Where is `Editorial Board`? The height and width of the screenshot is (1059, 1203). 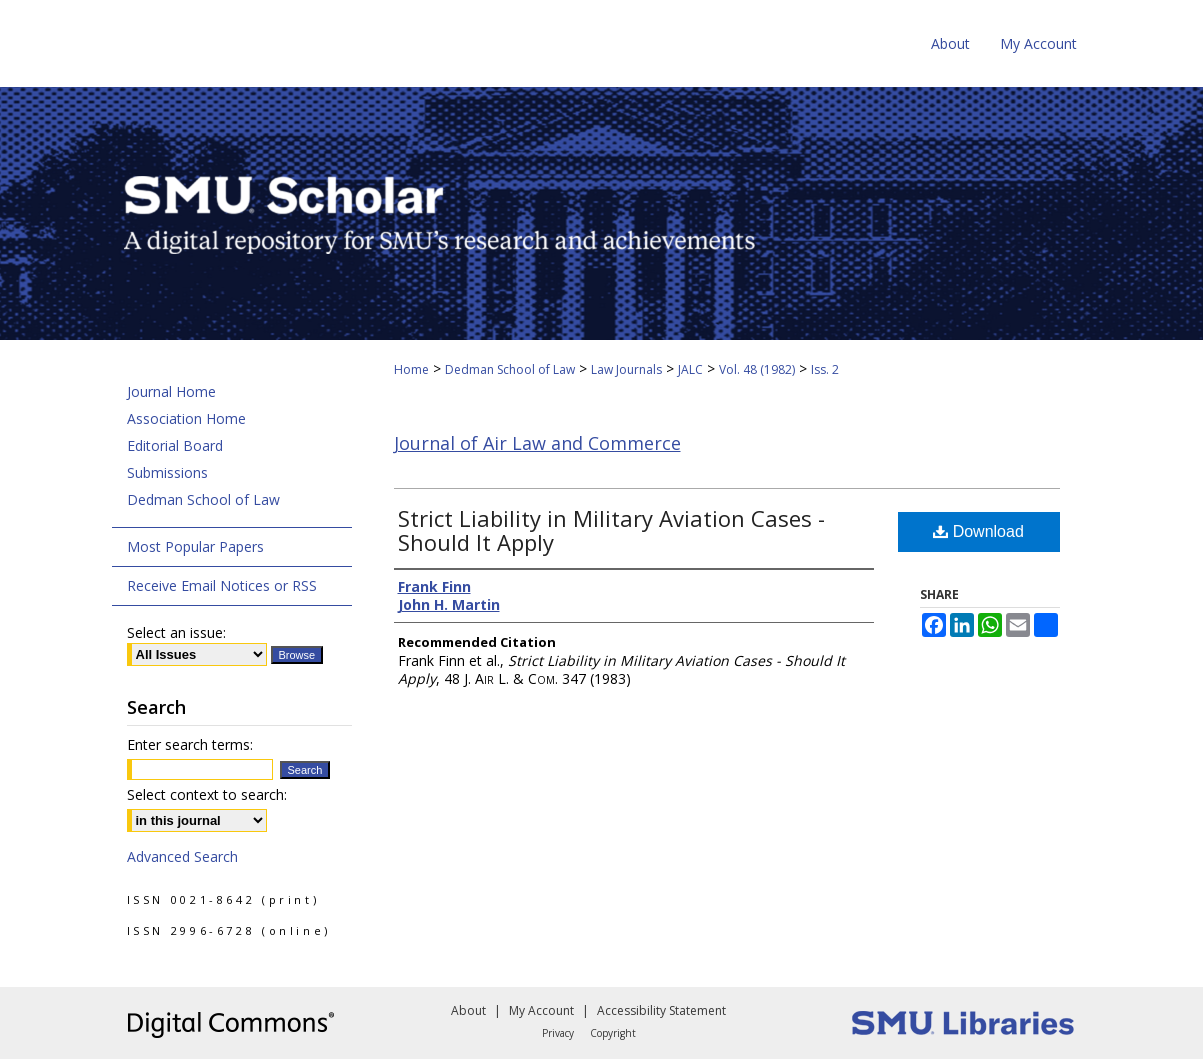
Editorial Board is located at coordinates (175, 445).